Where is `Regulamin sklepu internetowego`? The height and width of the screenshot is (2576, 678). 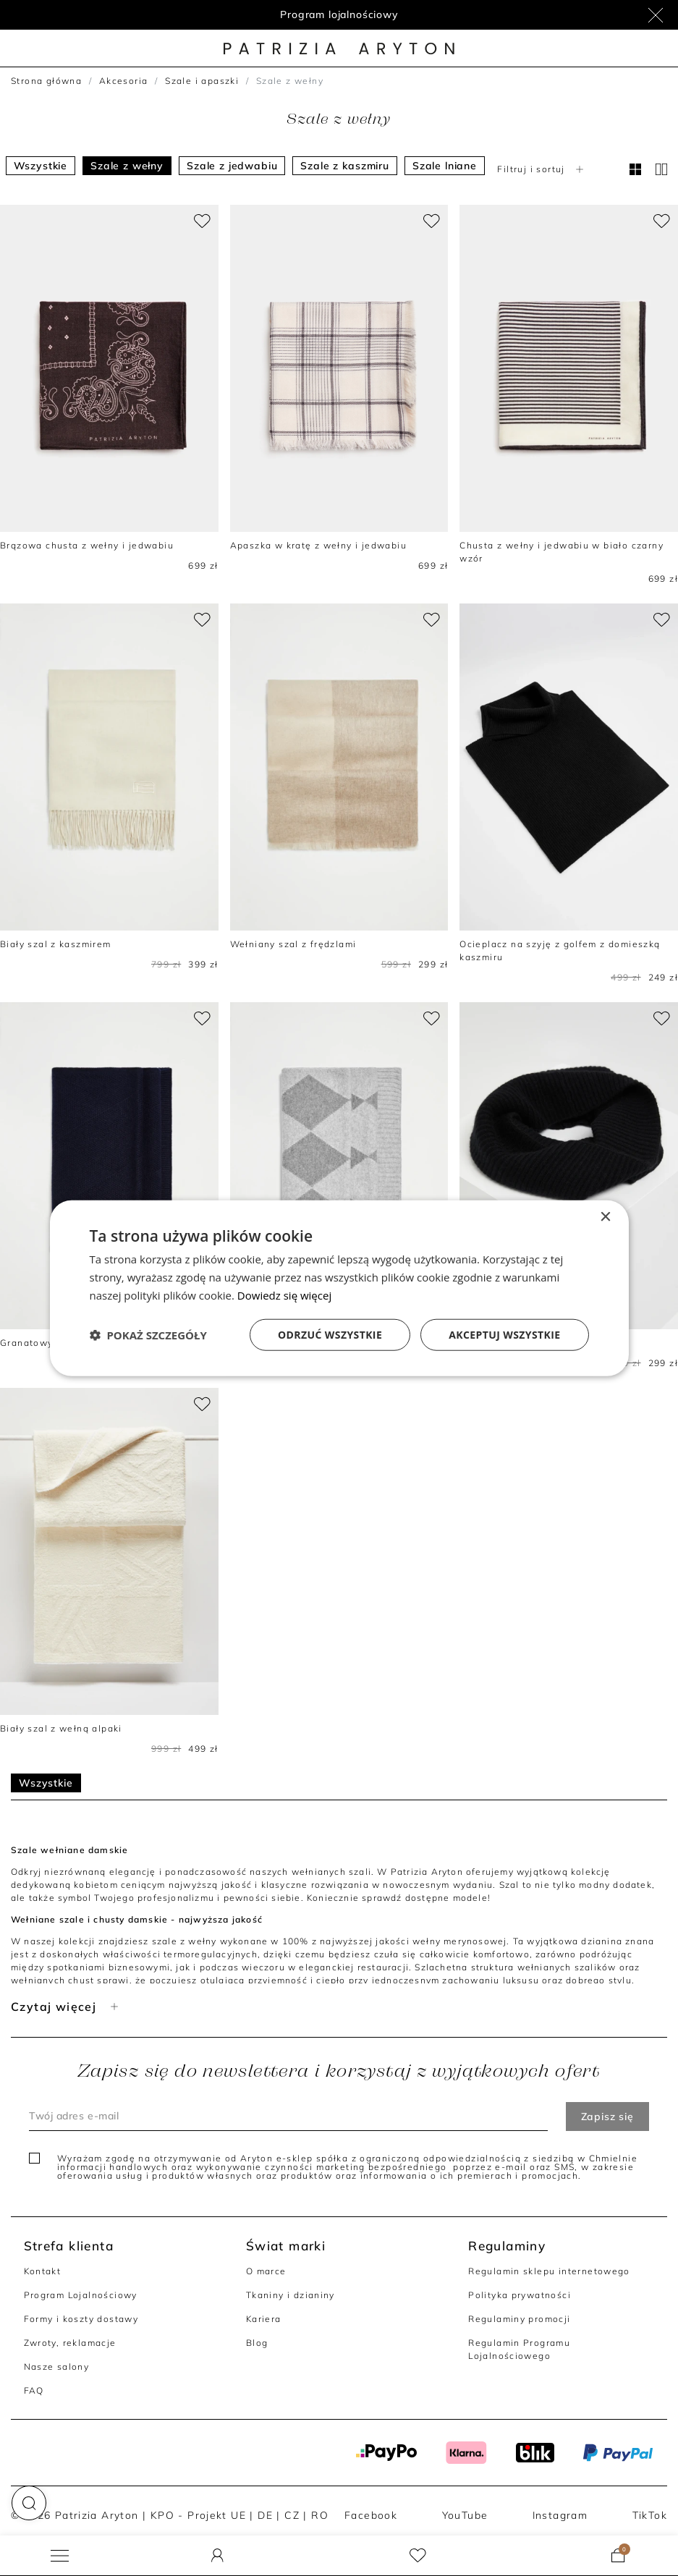 Regulamin sklepu internetowego is located at coordinates (549, 2271).